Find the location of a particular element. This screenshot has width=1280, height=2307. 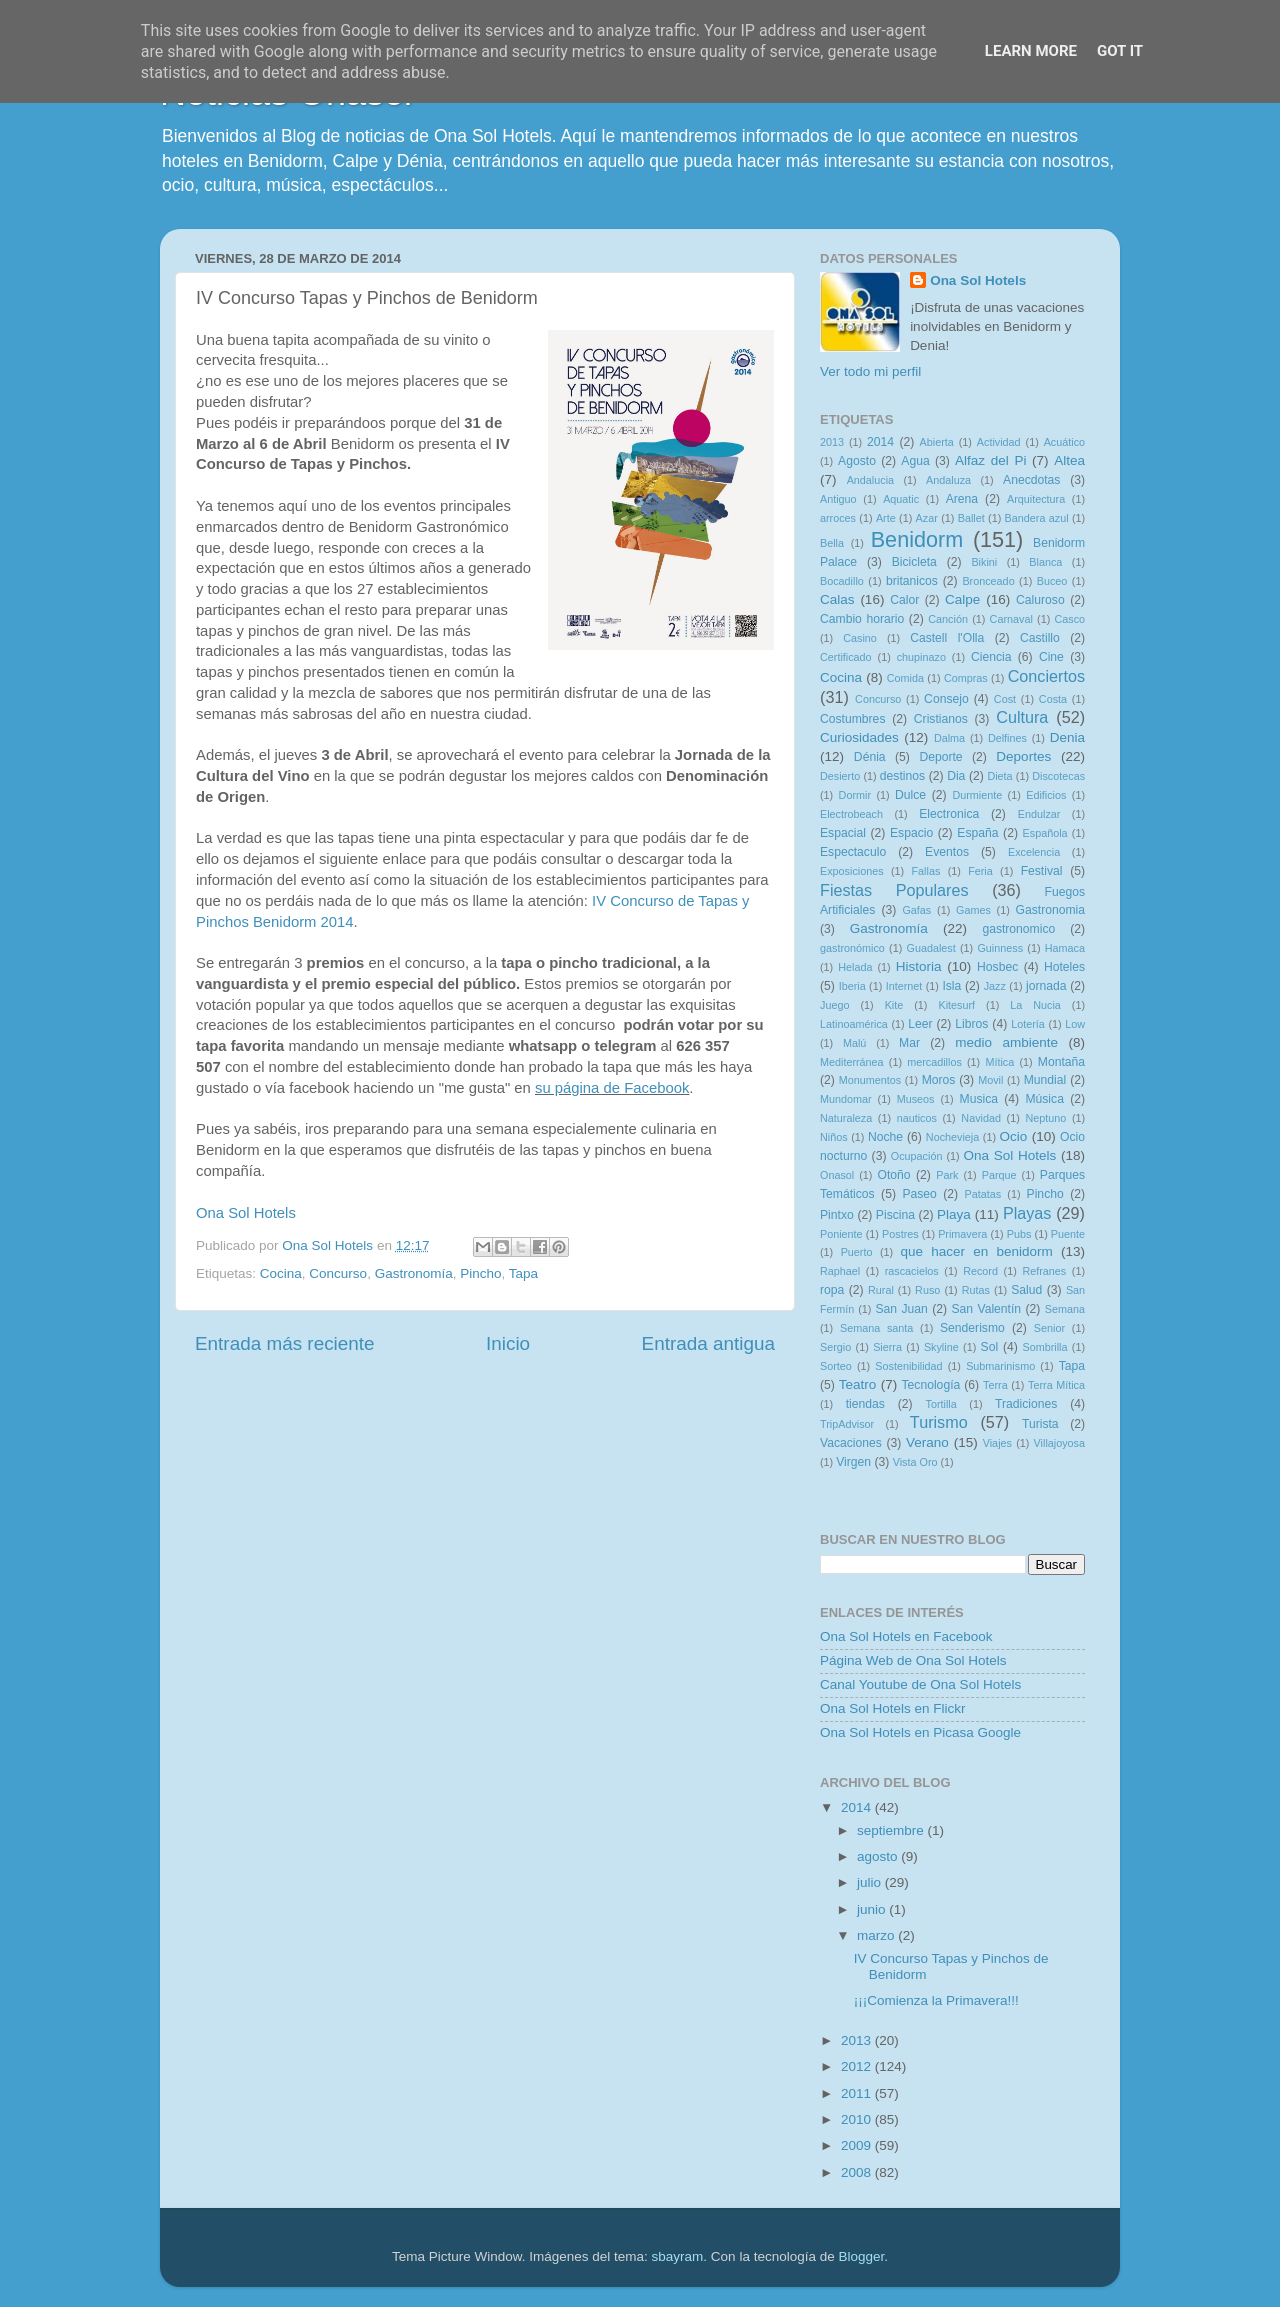

Senderismo is located at coordinates (972, 1328).